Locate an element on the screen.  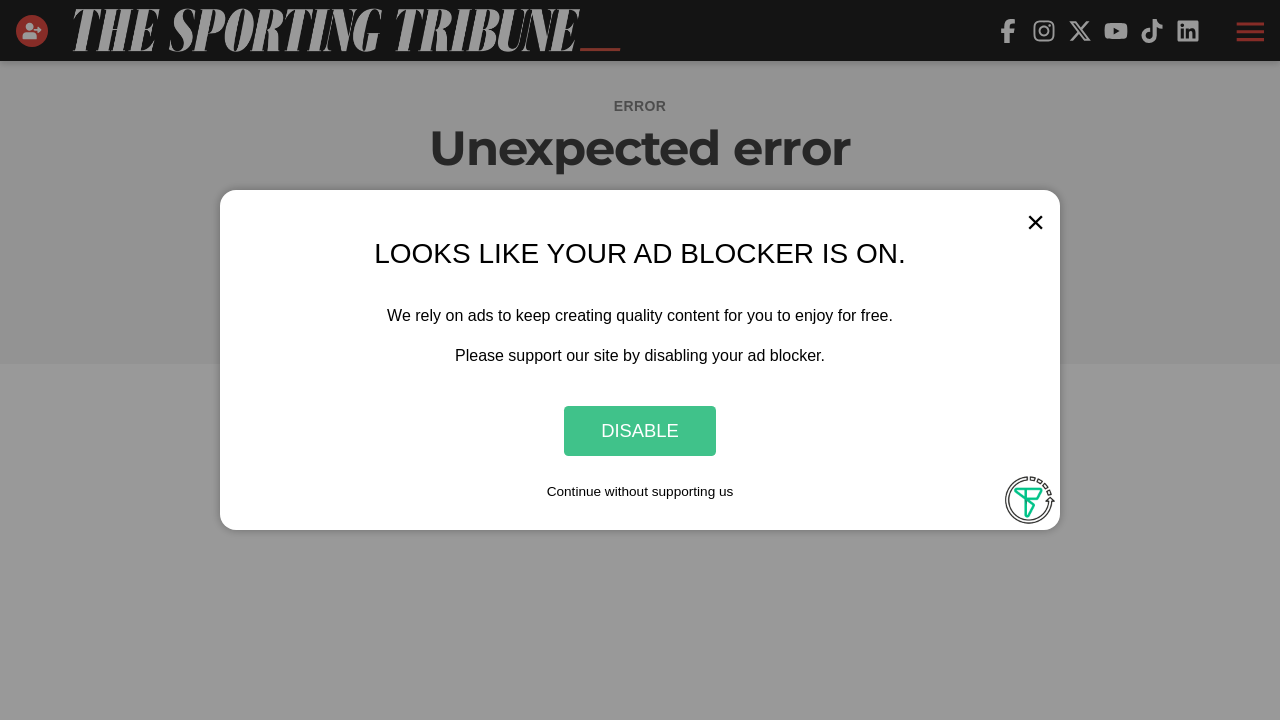
Disable is located at coordinates (640, 430).